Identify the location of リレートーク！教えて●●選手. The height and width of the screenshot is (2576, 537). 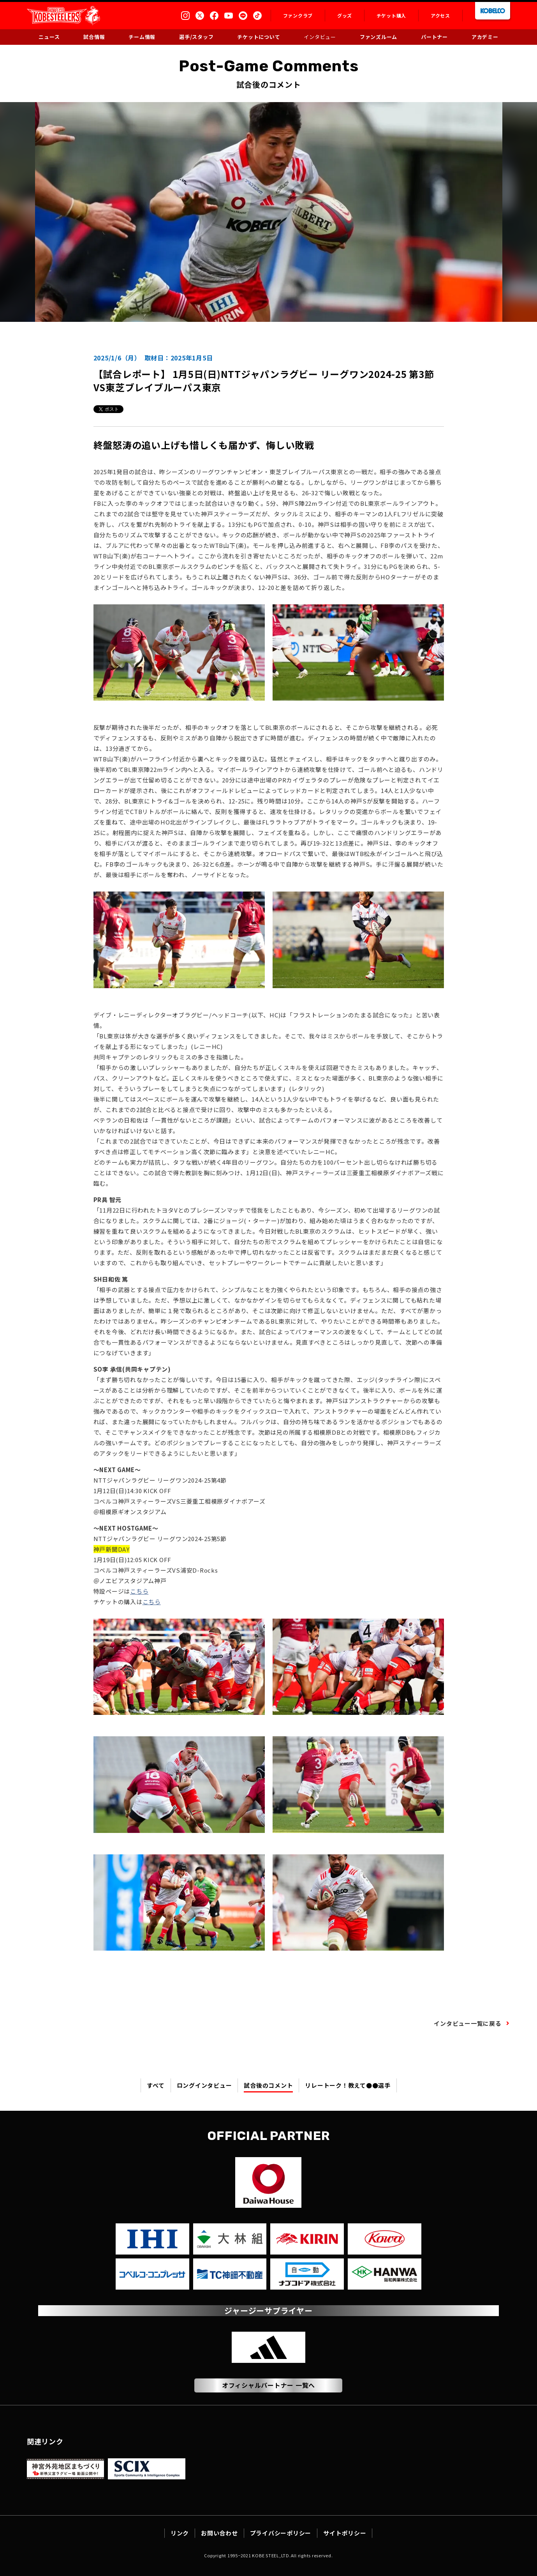
(348, 2085).